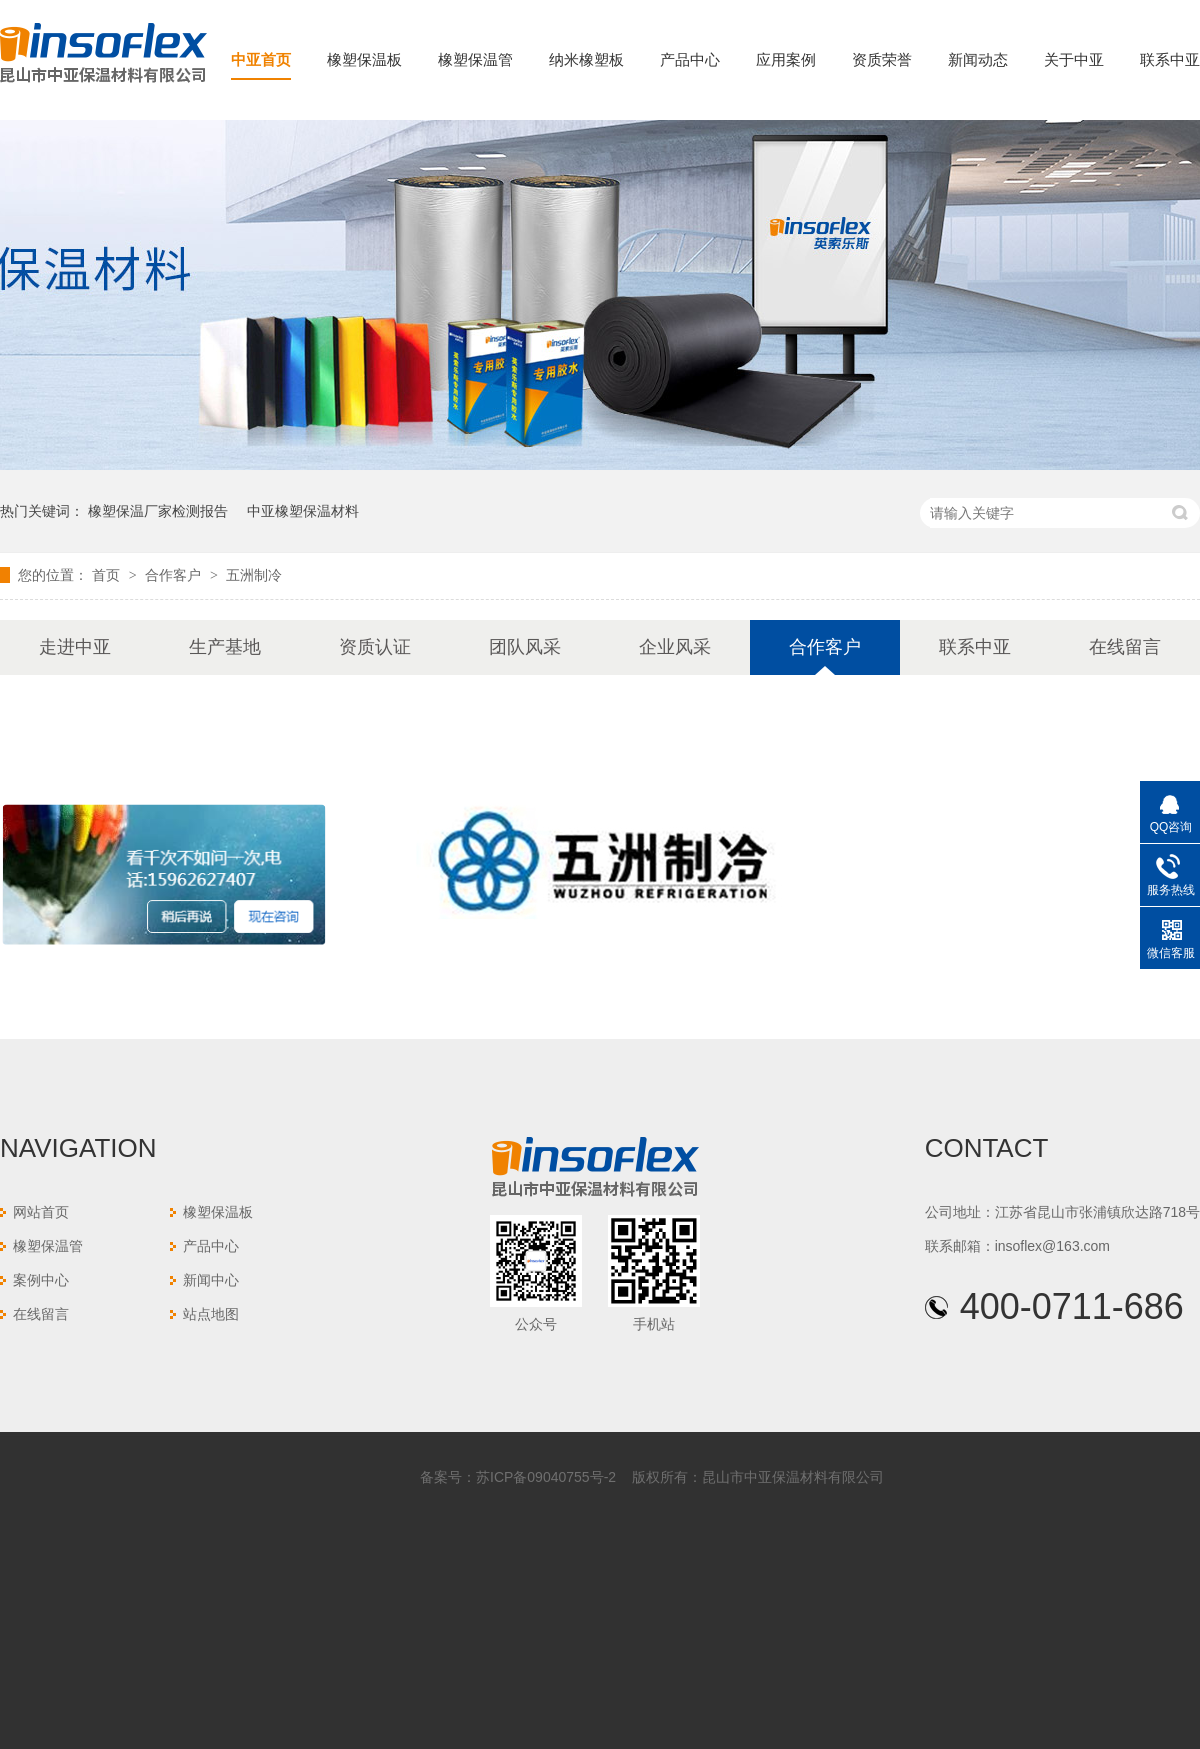 This screenshot has height=1749, width=1200. Describe the element at coordinates (158, 511) in the screenshot. I see `橡塑保温厂家检测报告` at that location.